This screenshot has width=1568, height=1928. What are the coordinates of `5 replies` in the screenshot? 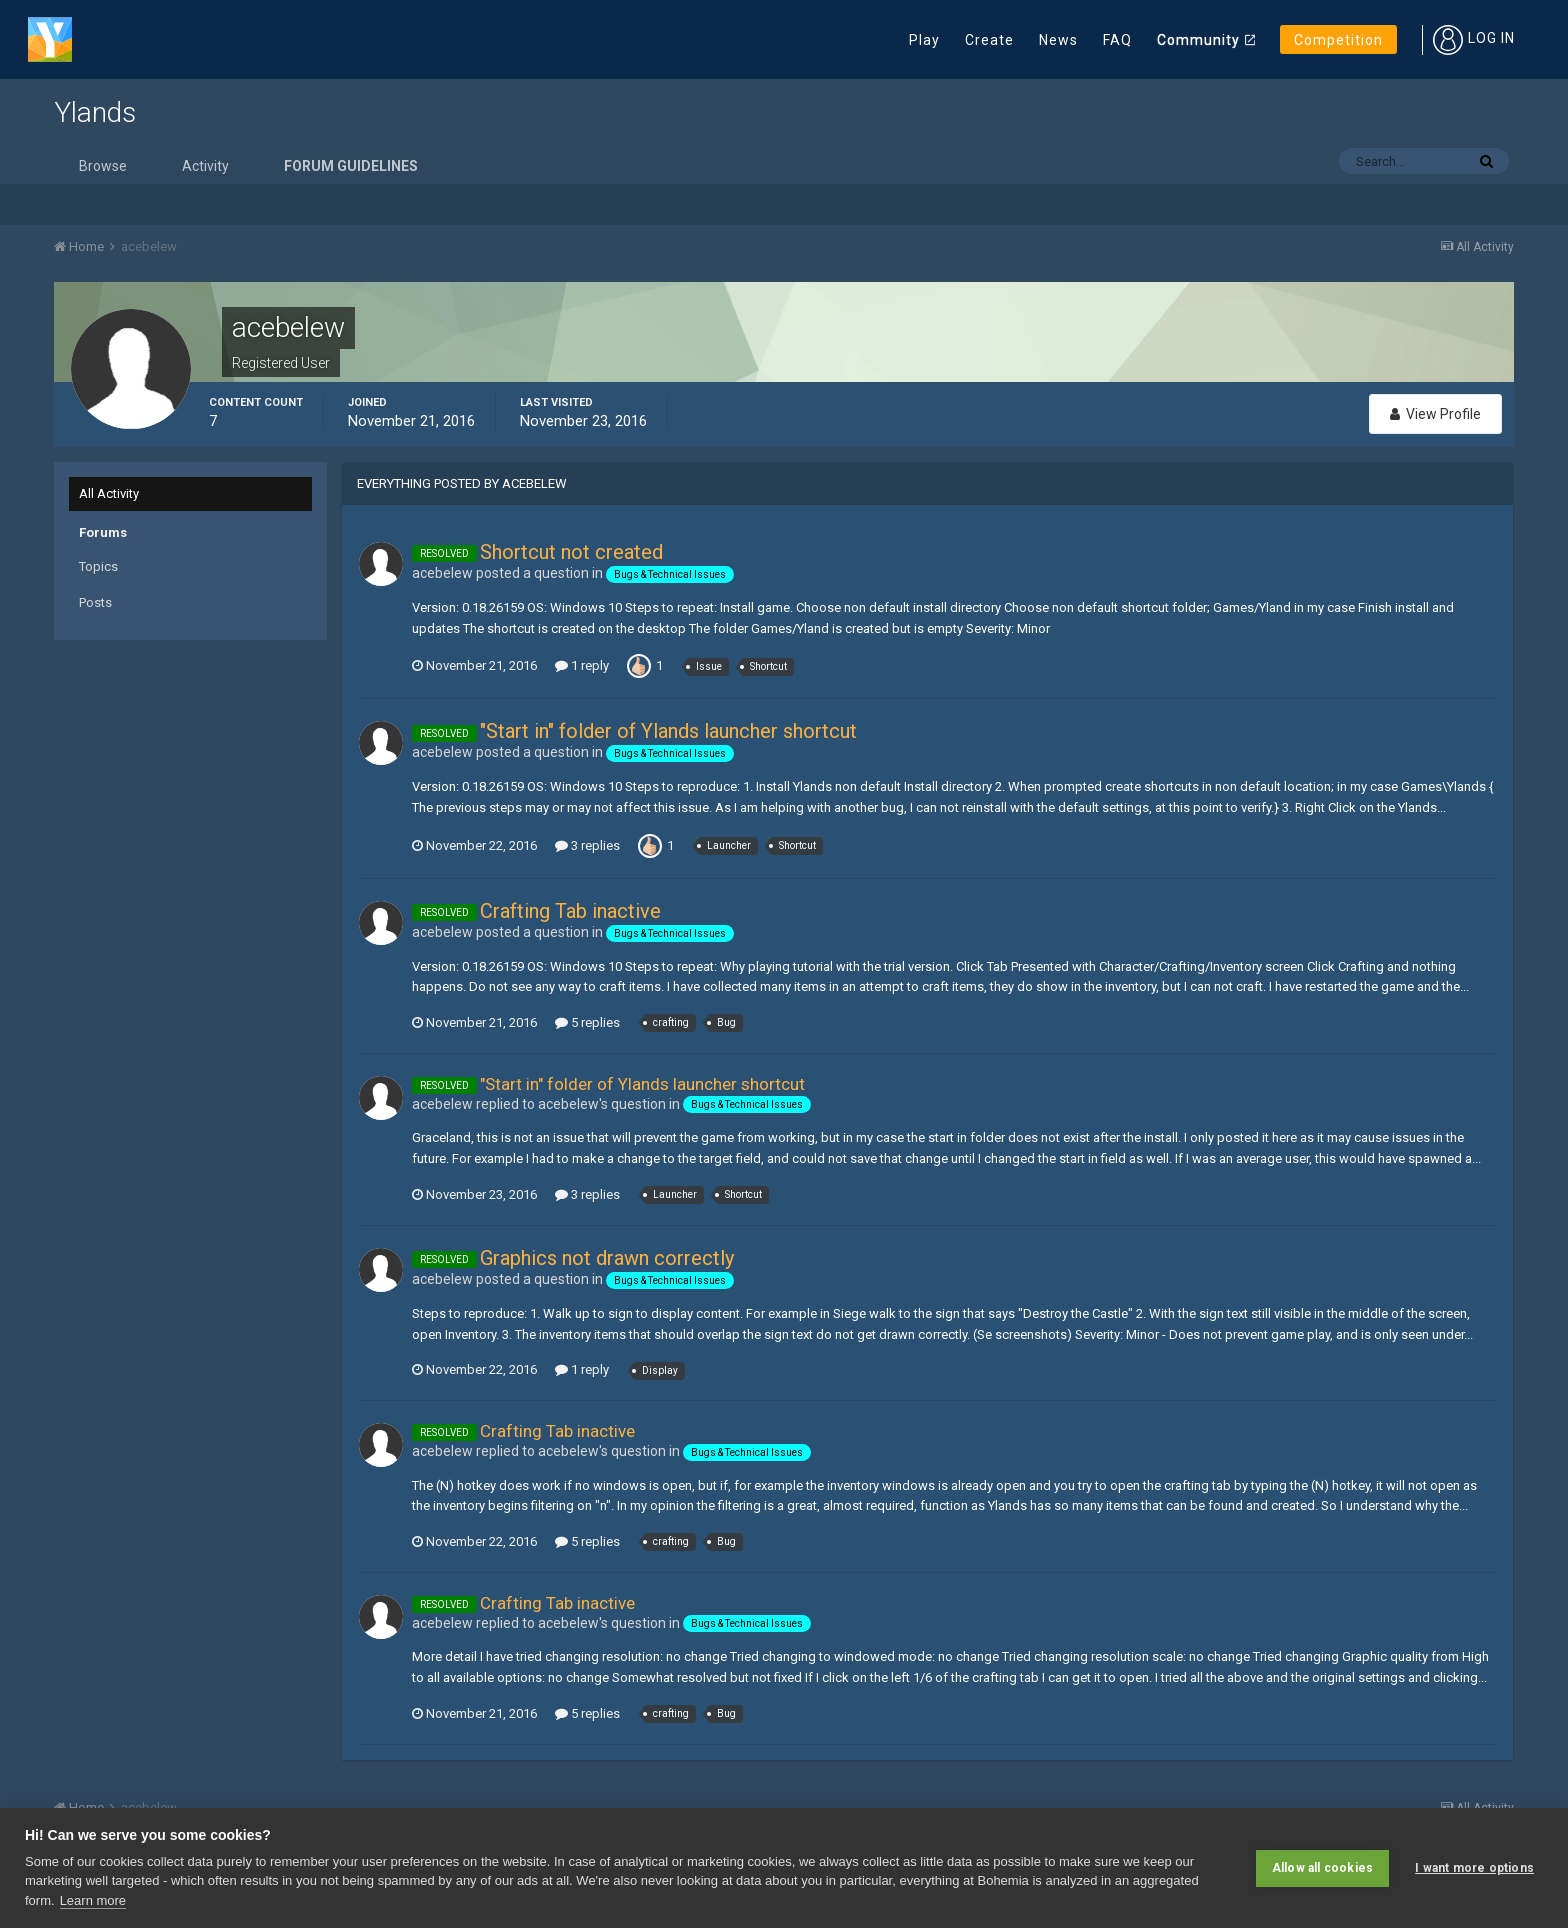 It's located at (587, 1022).